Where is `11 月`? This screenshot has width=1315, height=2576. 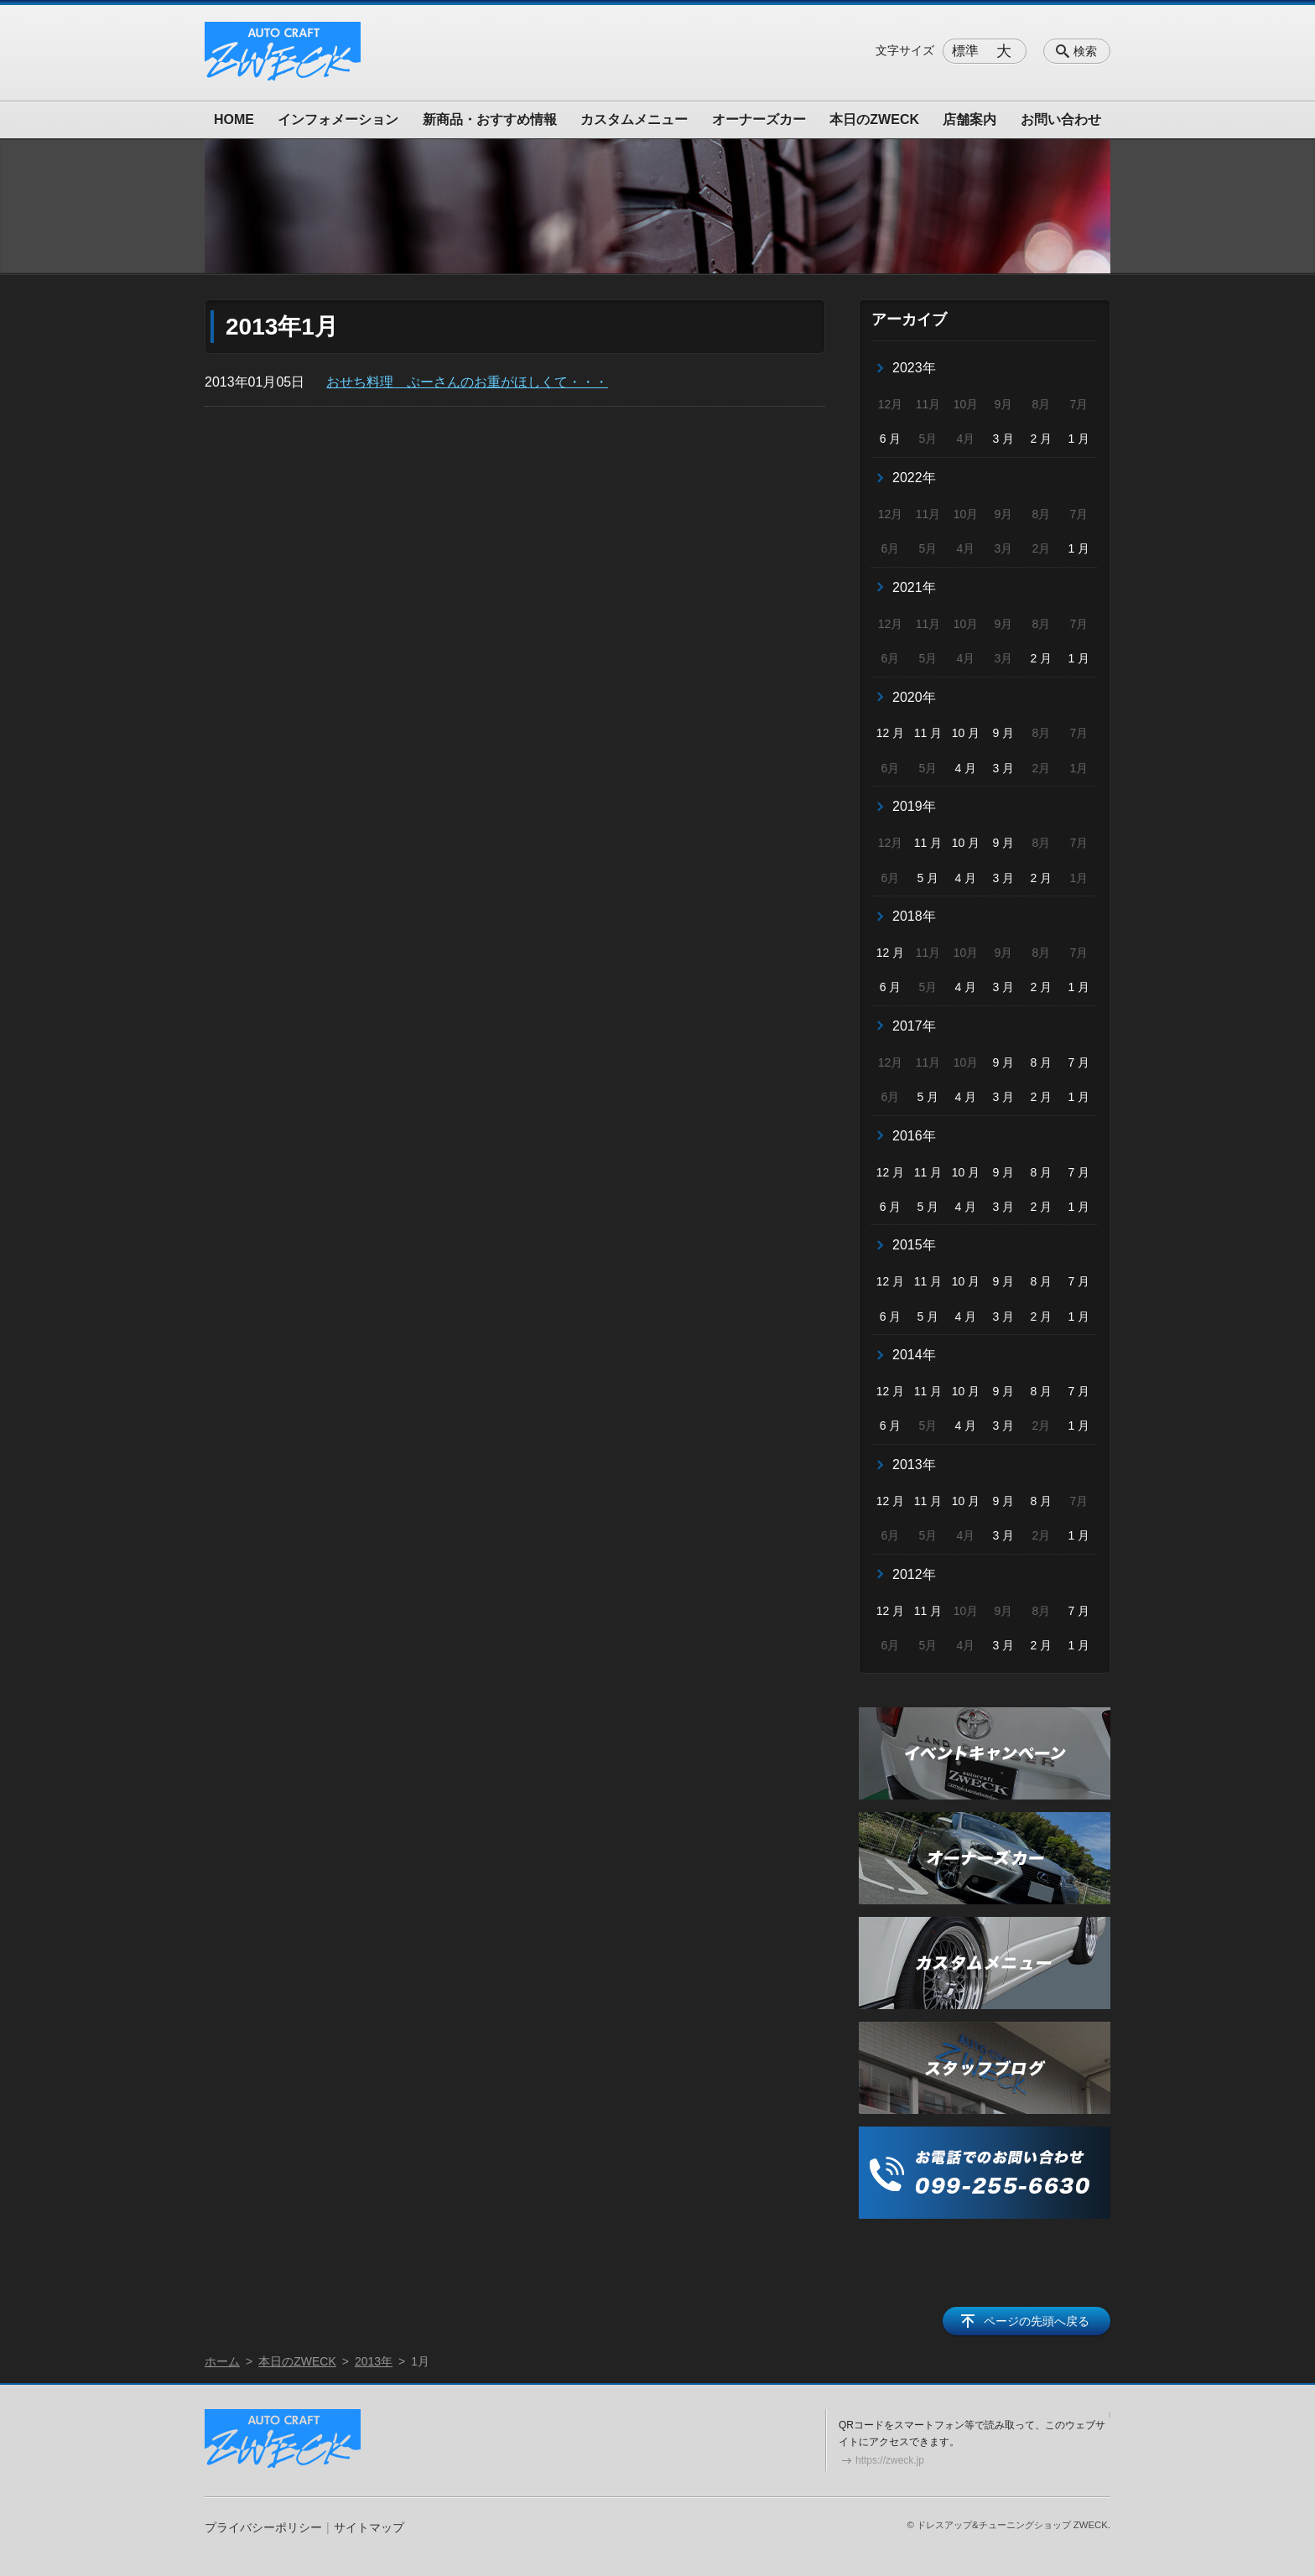 11 月 is located at coordinates (928, 733).